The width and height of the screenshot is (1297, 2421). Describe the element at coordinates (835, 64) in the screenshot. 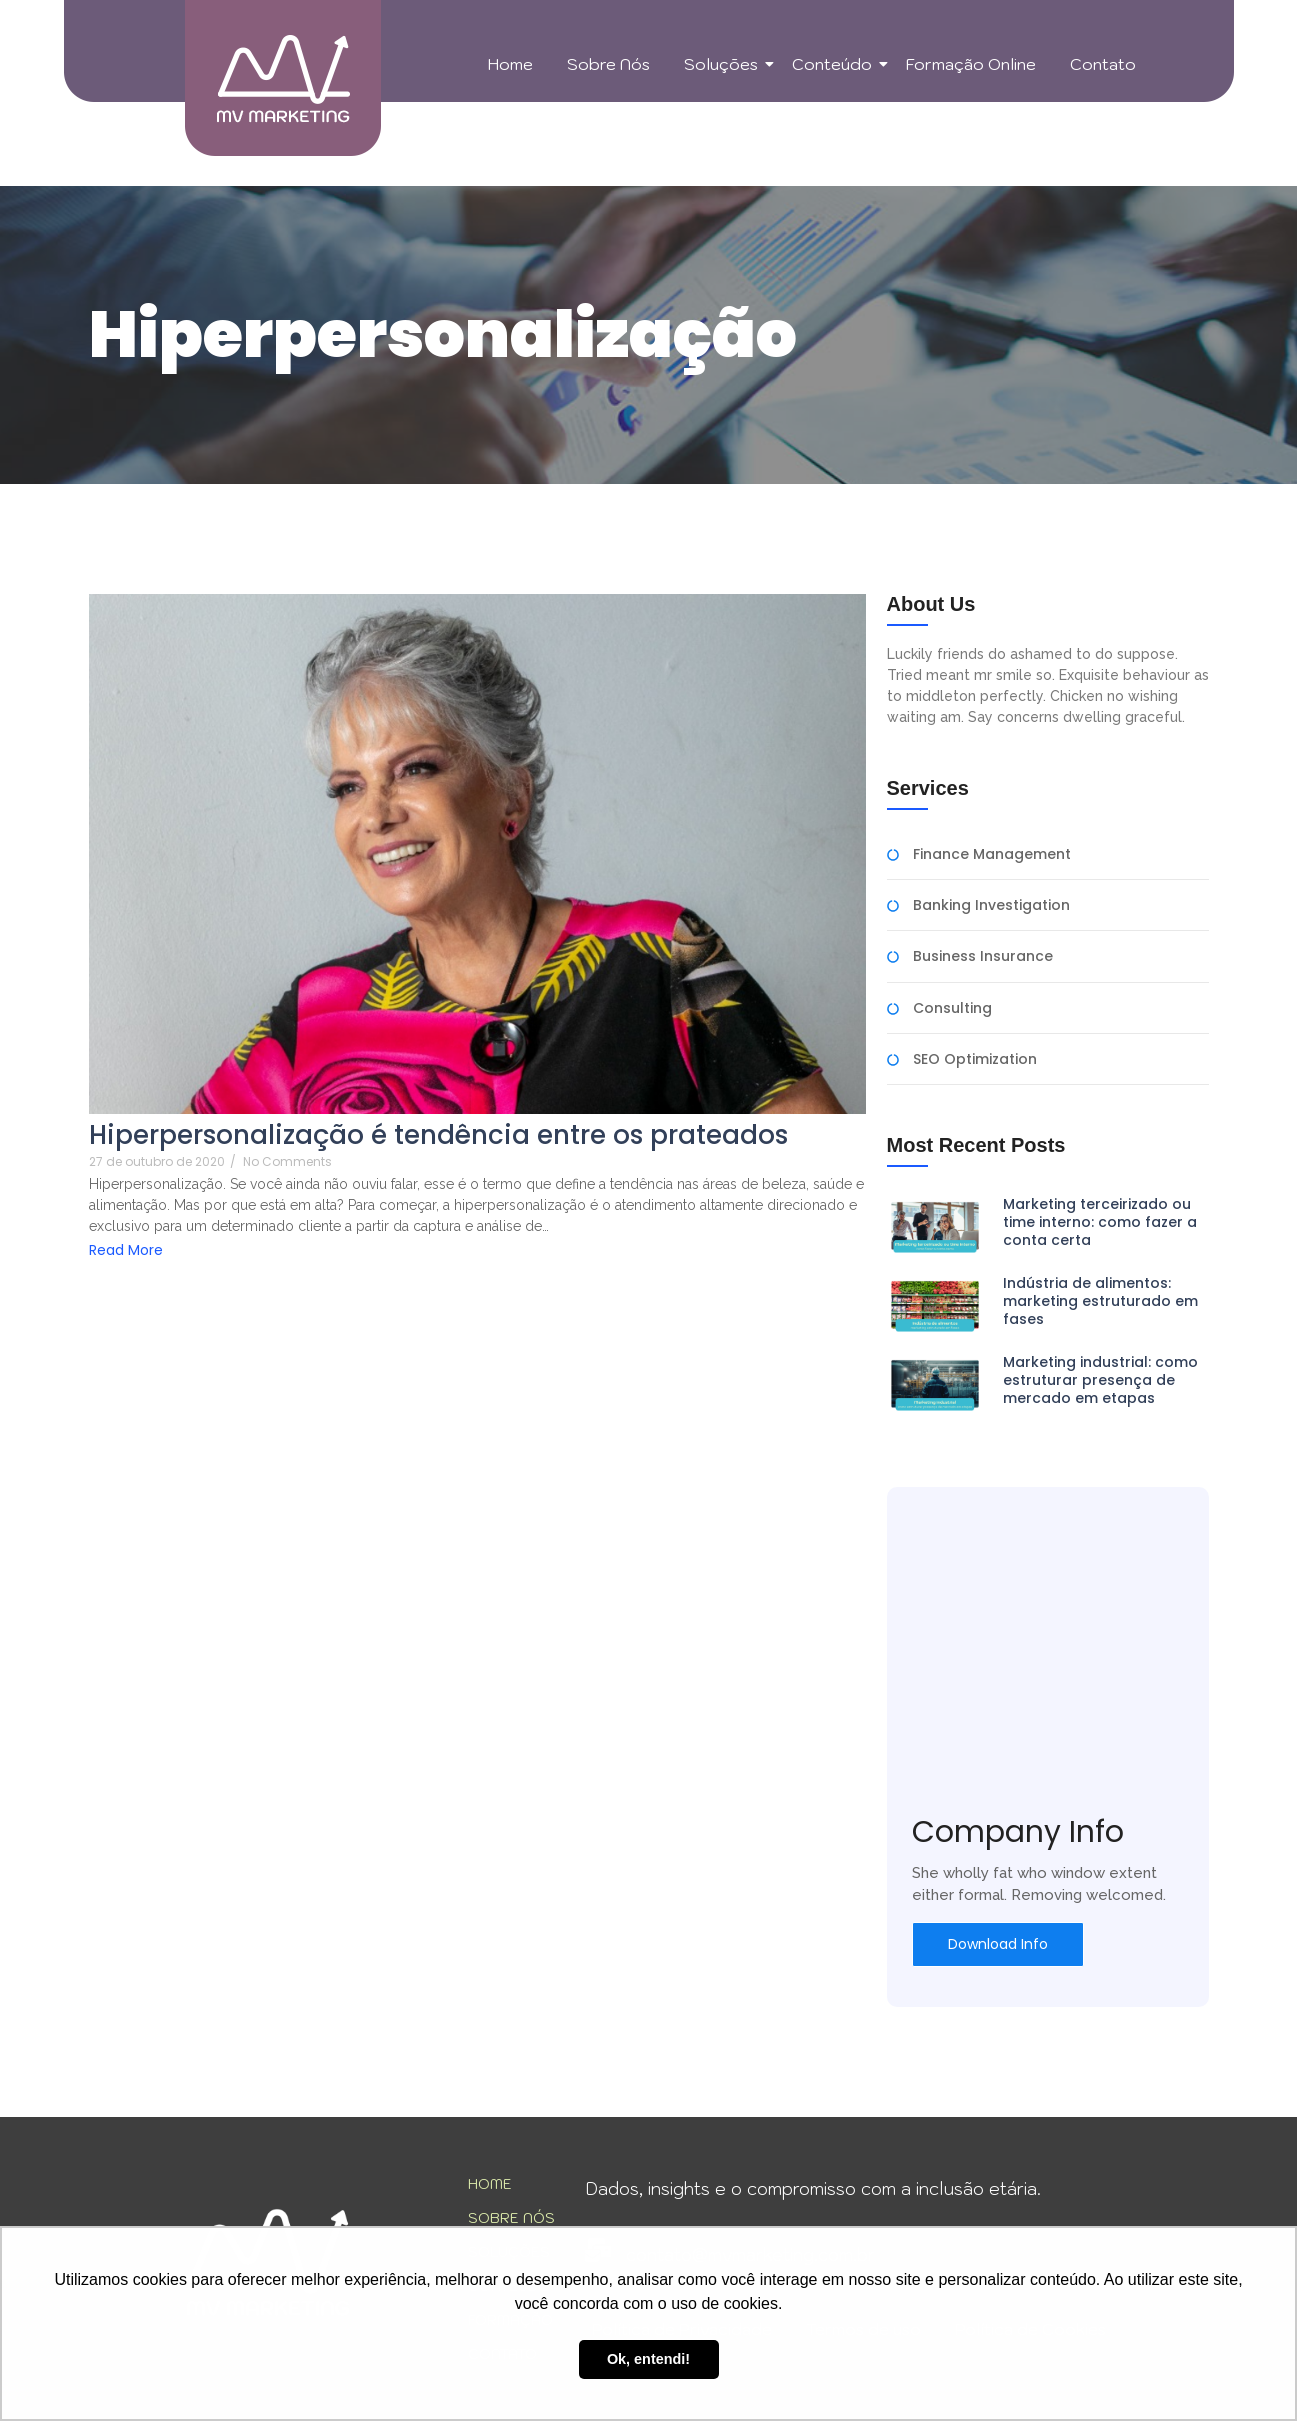

I see `Conteúdo` at that location.